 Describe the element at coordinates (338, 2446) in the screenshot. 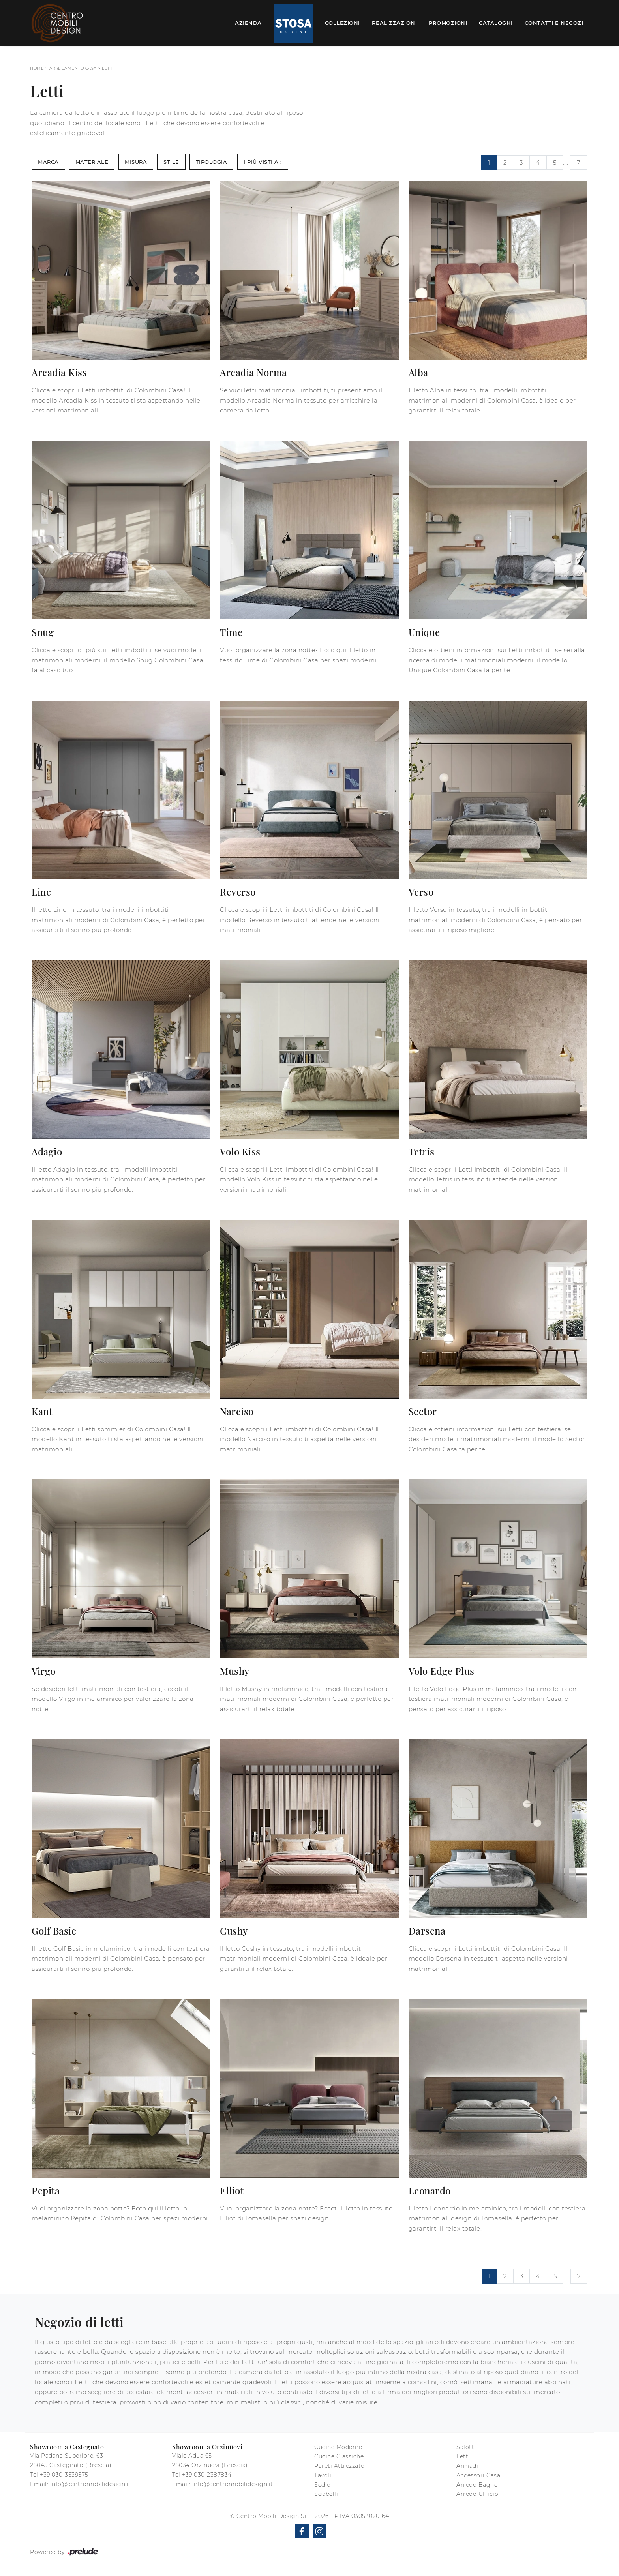

I see `Cucine Moderne` at that location.